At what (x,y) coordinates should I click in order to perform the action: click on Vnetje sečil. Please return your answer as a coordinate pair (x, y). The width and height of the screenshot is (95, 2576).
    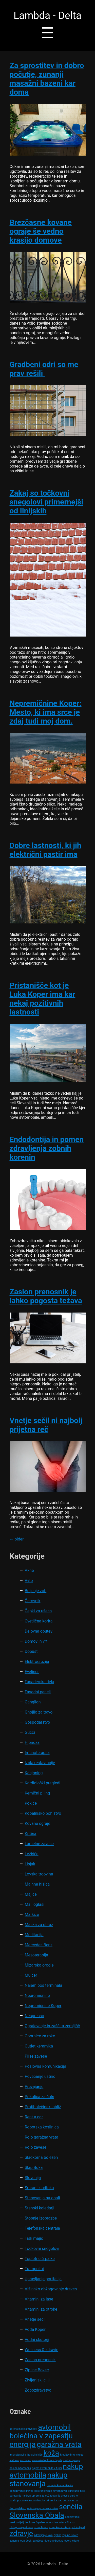
    Looking at the image, I should click on (35, 2319).